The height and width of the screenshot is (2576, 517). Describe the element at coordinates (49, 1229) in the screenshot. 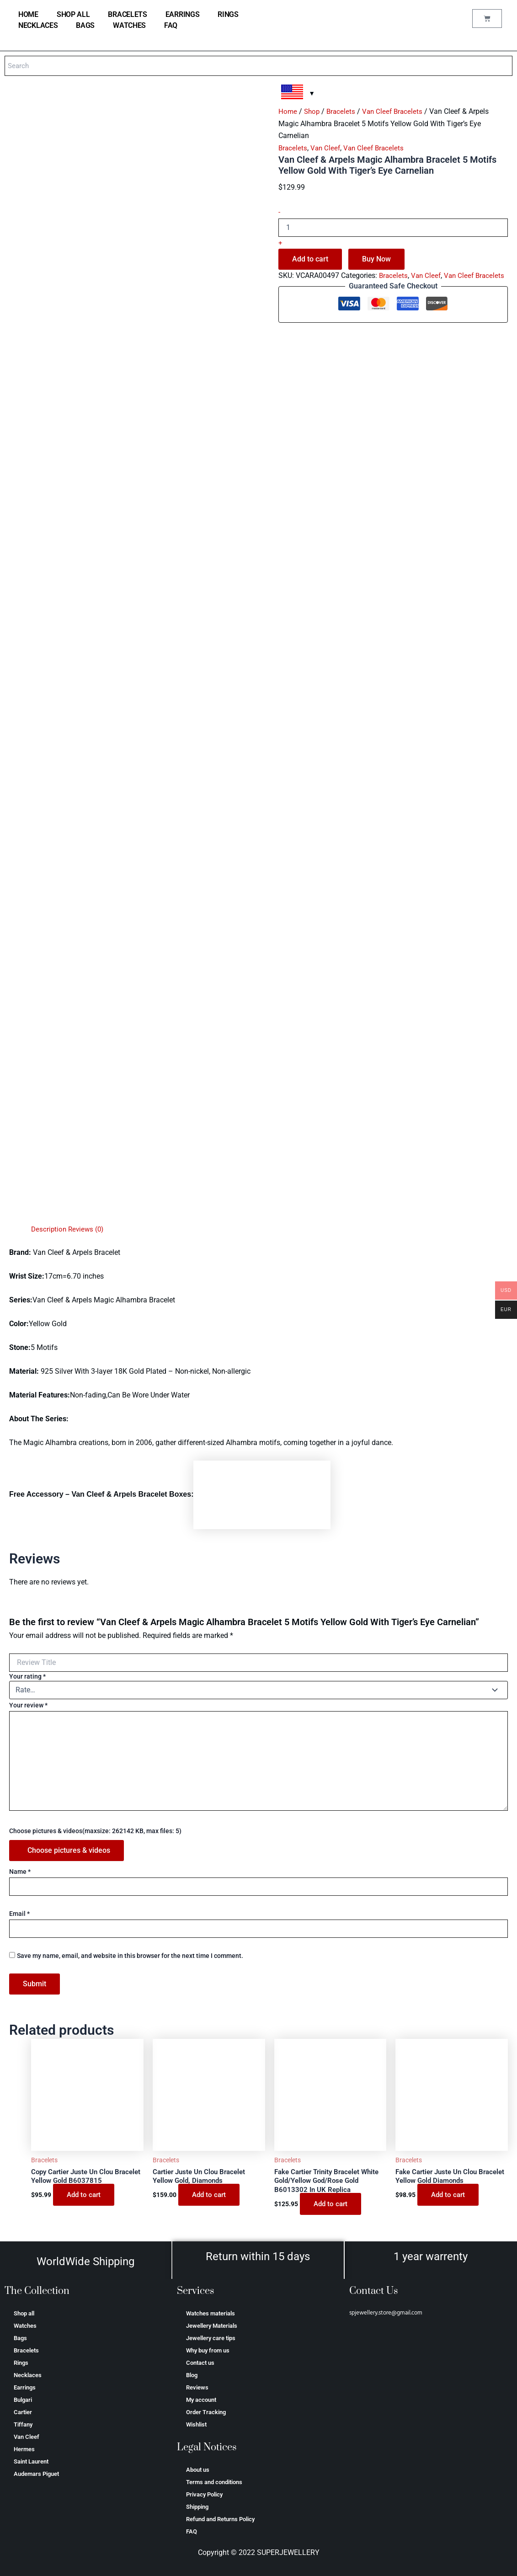

I see `Description [tab]` at that location.